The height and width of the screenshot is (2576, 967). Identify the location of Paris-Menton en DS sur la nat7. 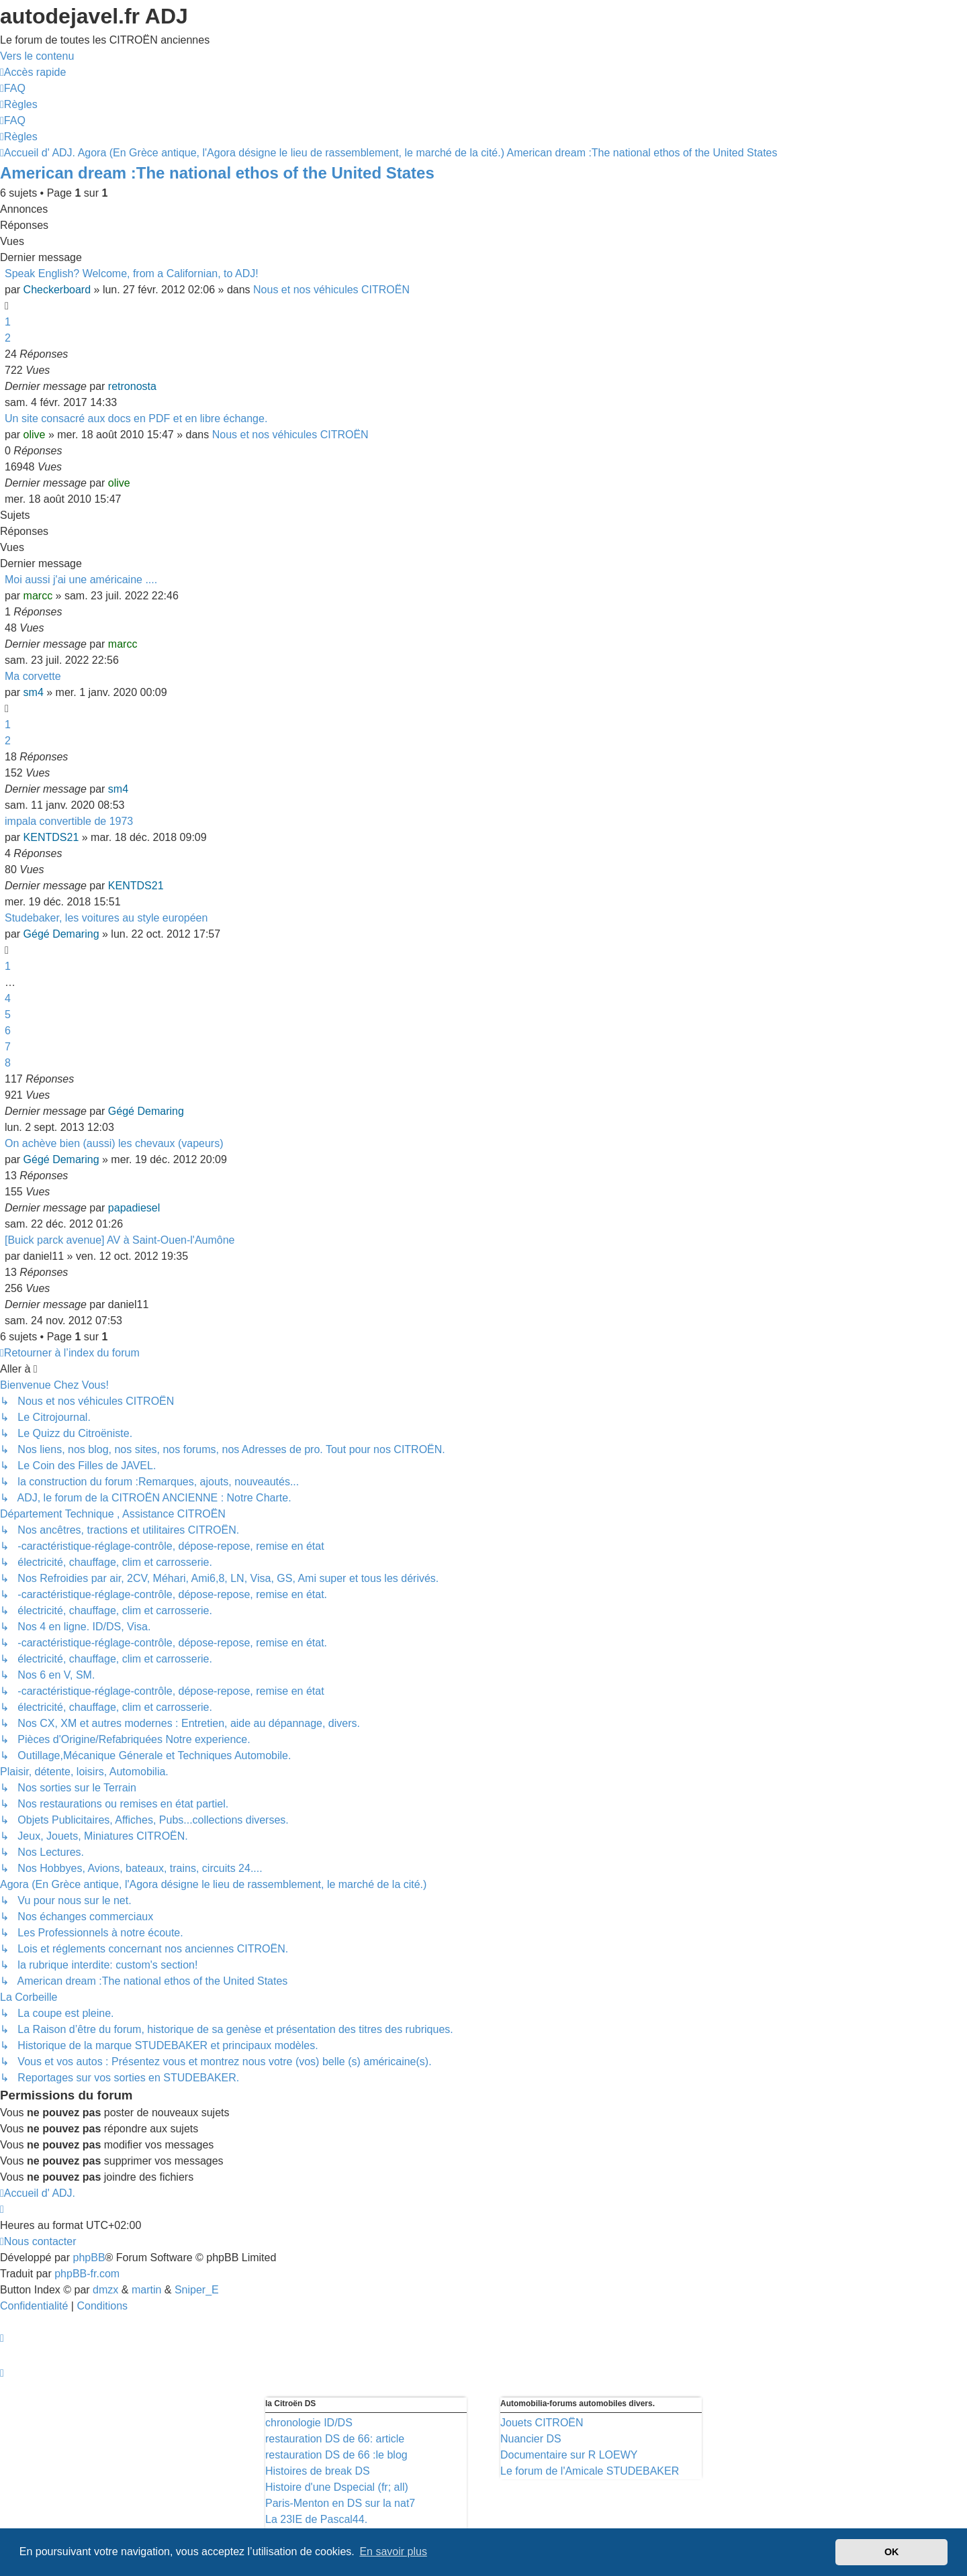
(340, 2503).